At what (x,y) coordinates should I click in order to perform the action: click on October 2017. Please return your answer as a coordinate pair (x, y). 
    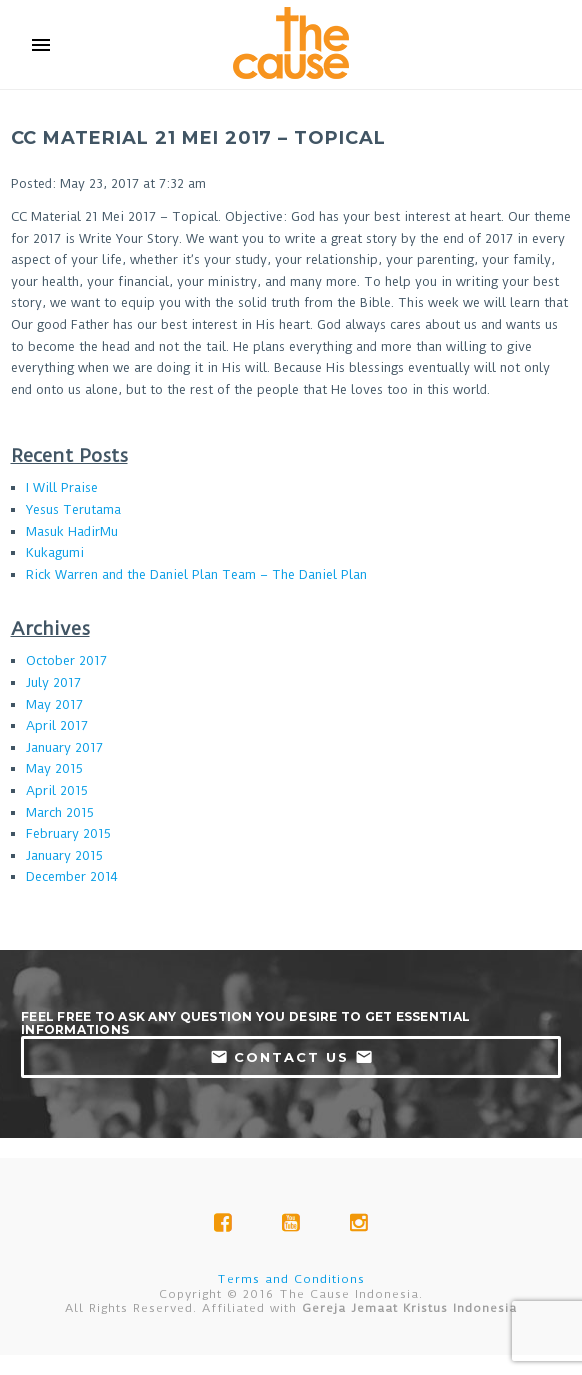
    Looking at the image, I should click on (66, 660).